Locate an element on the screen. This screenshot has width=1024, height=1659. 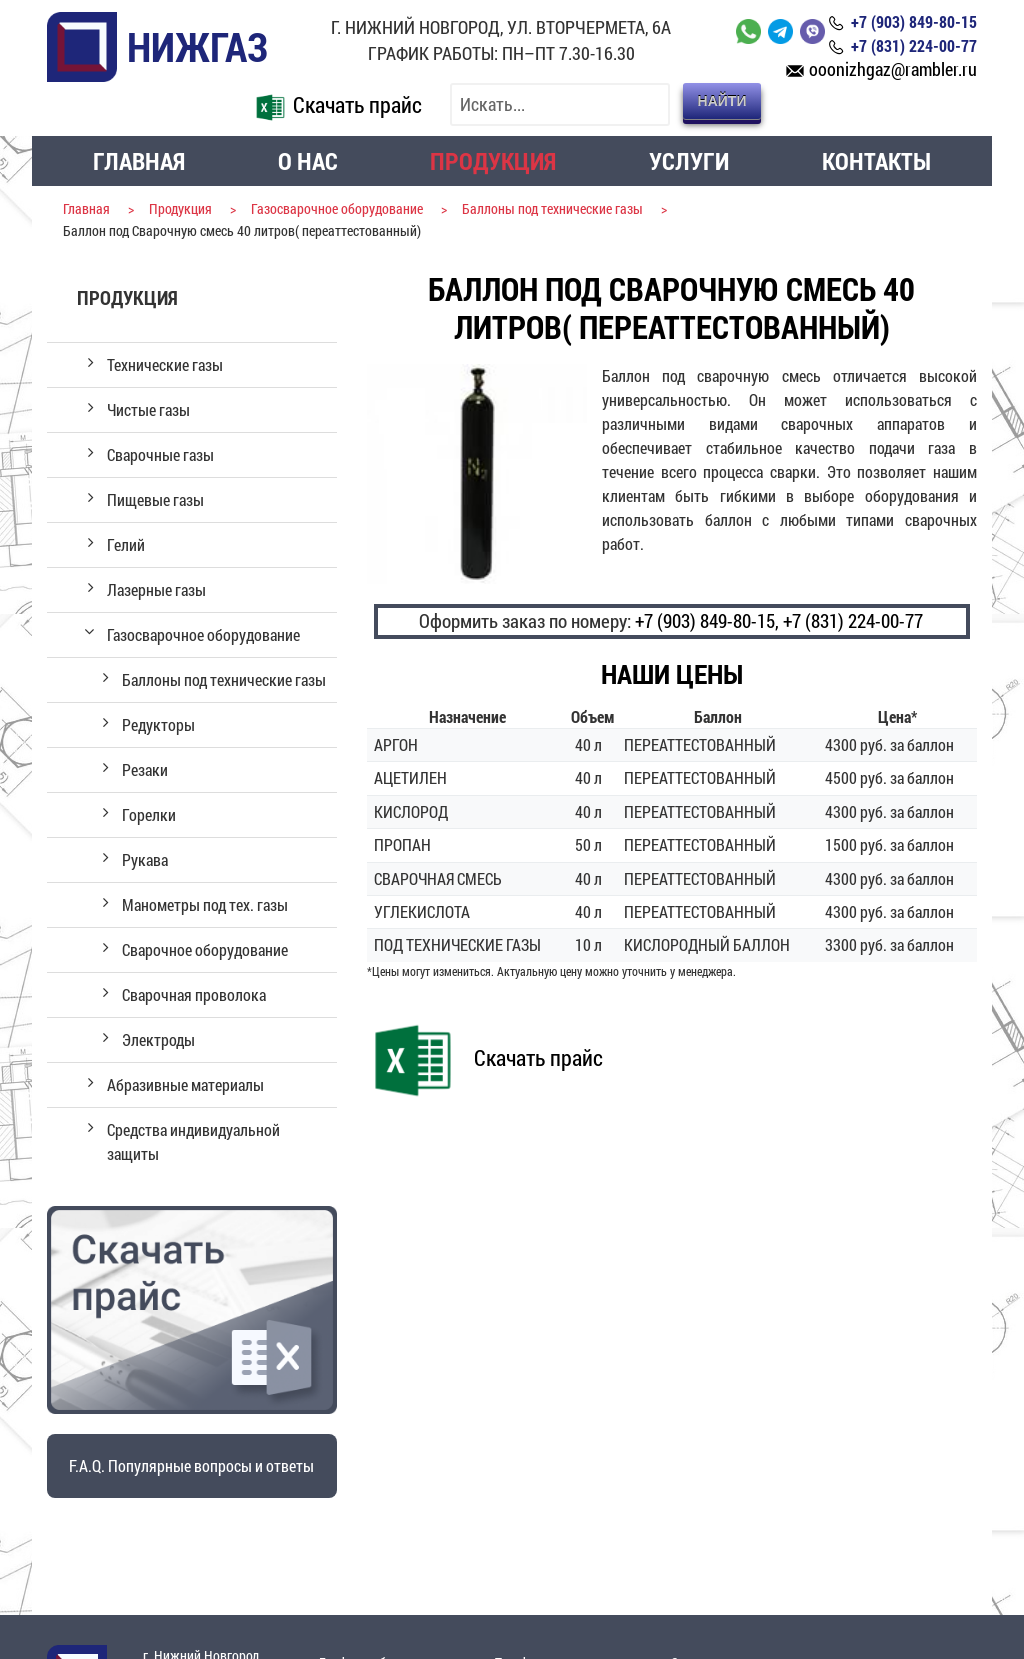
Технические газы is located at coordinates (165, 364).